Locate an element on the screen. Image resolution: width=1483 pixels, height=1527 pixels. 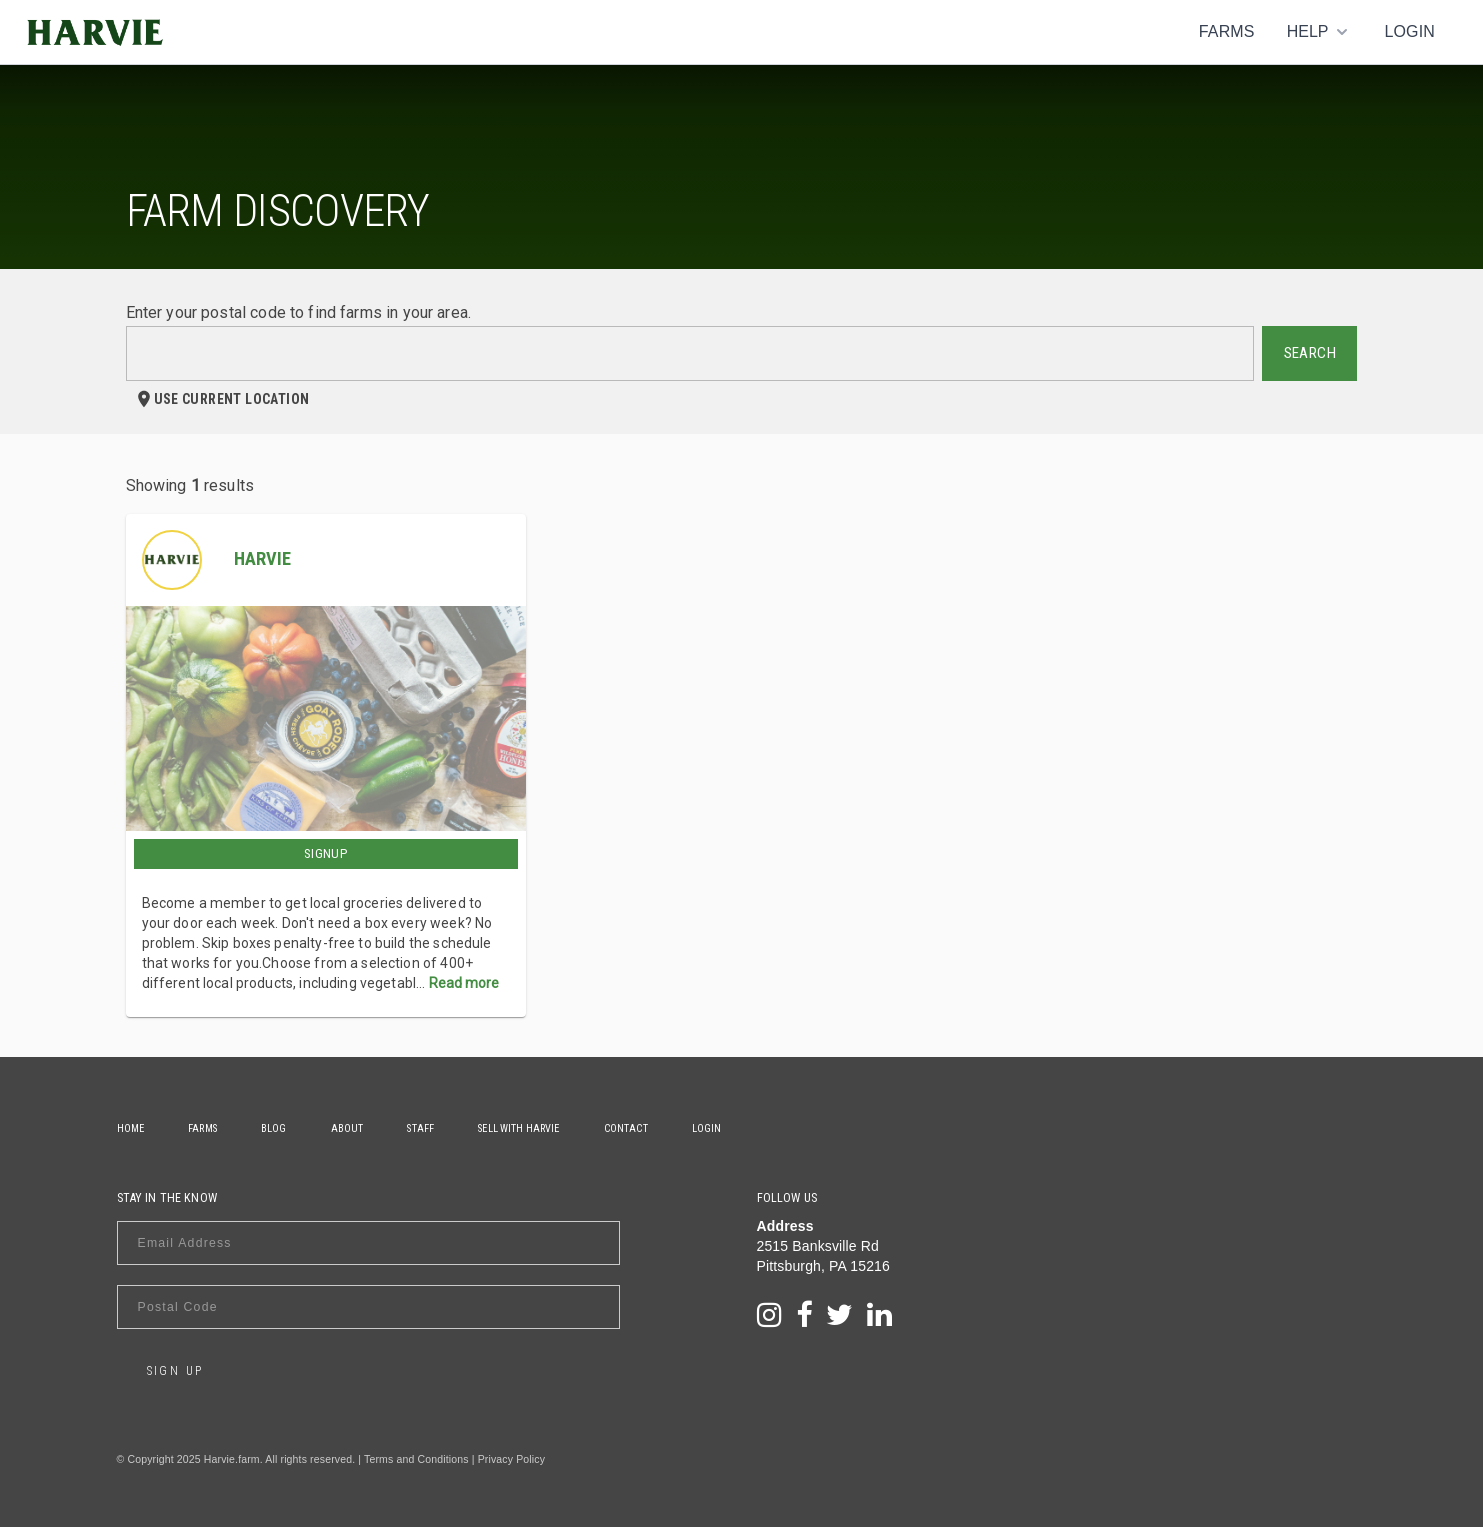
Terms and Conditions is located at coordinates (416, 1459).